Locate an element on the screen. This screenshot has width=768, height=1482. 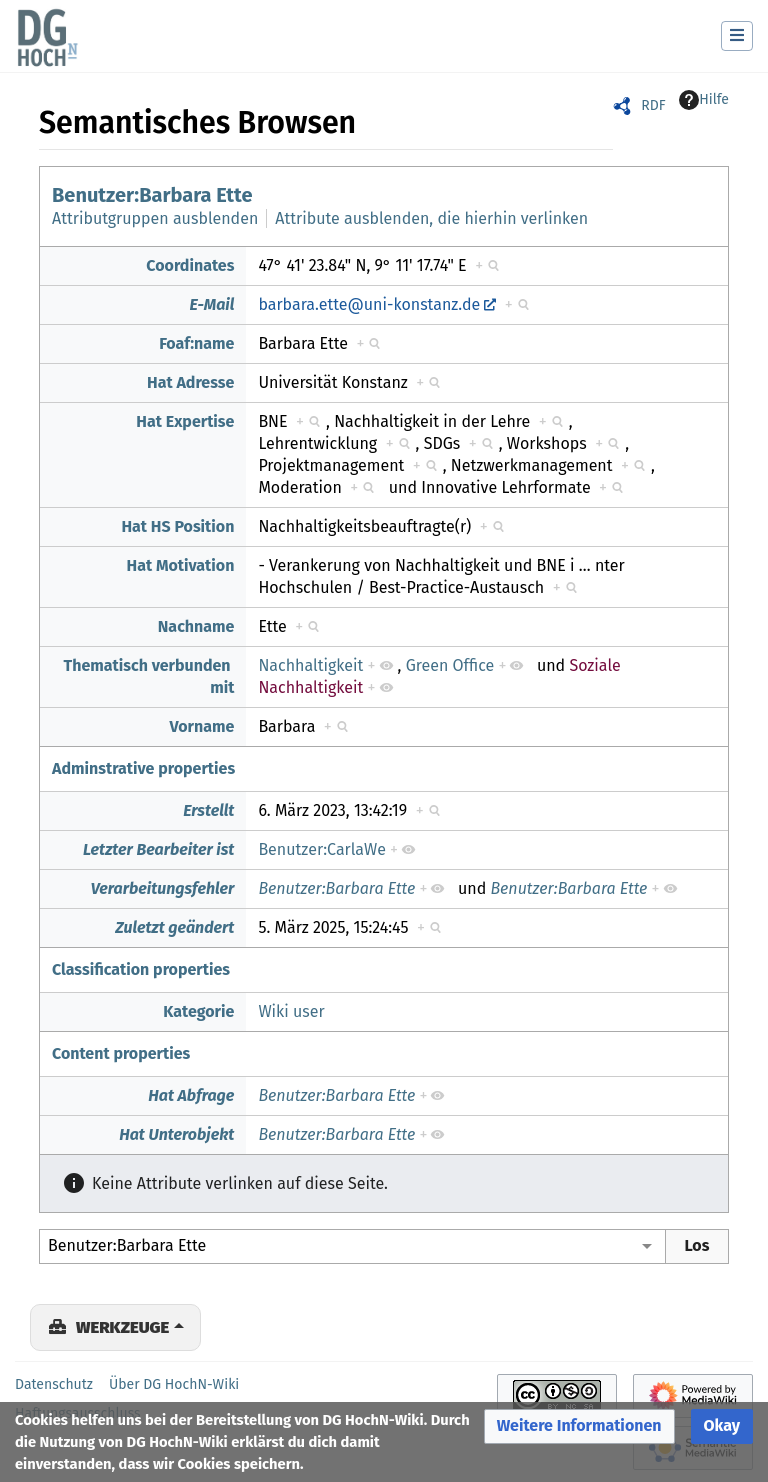
Hat Adresse is located at coordinates (190, 382).